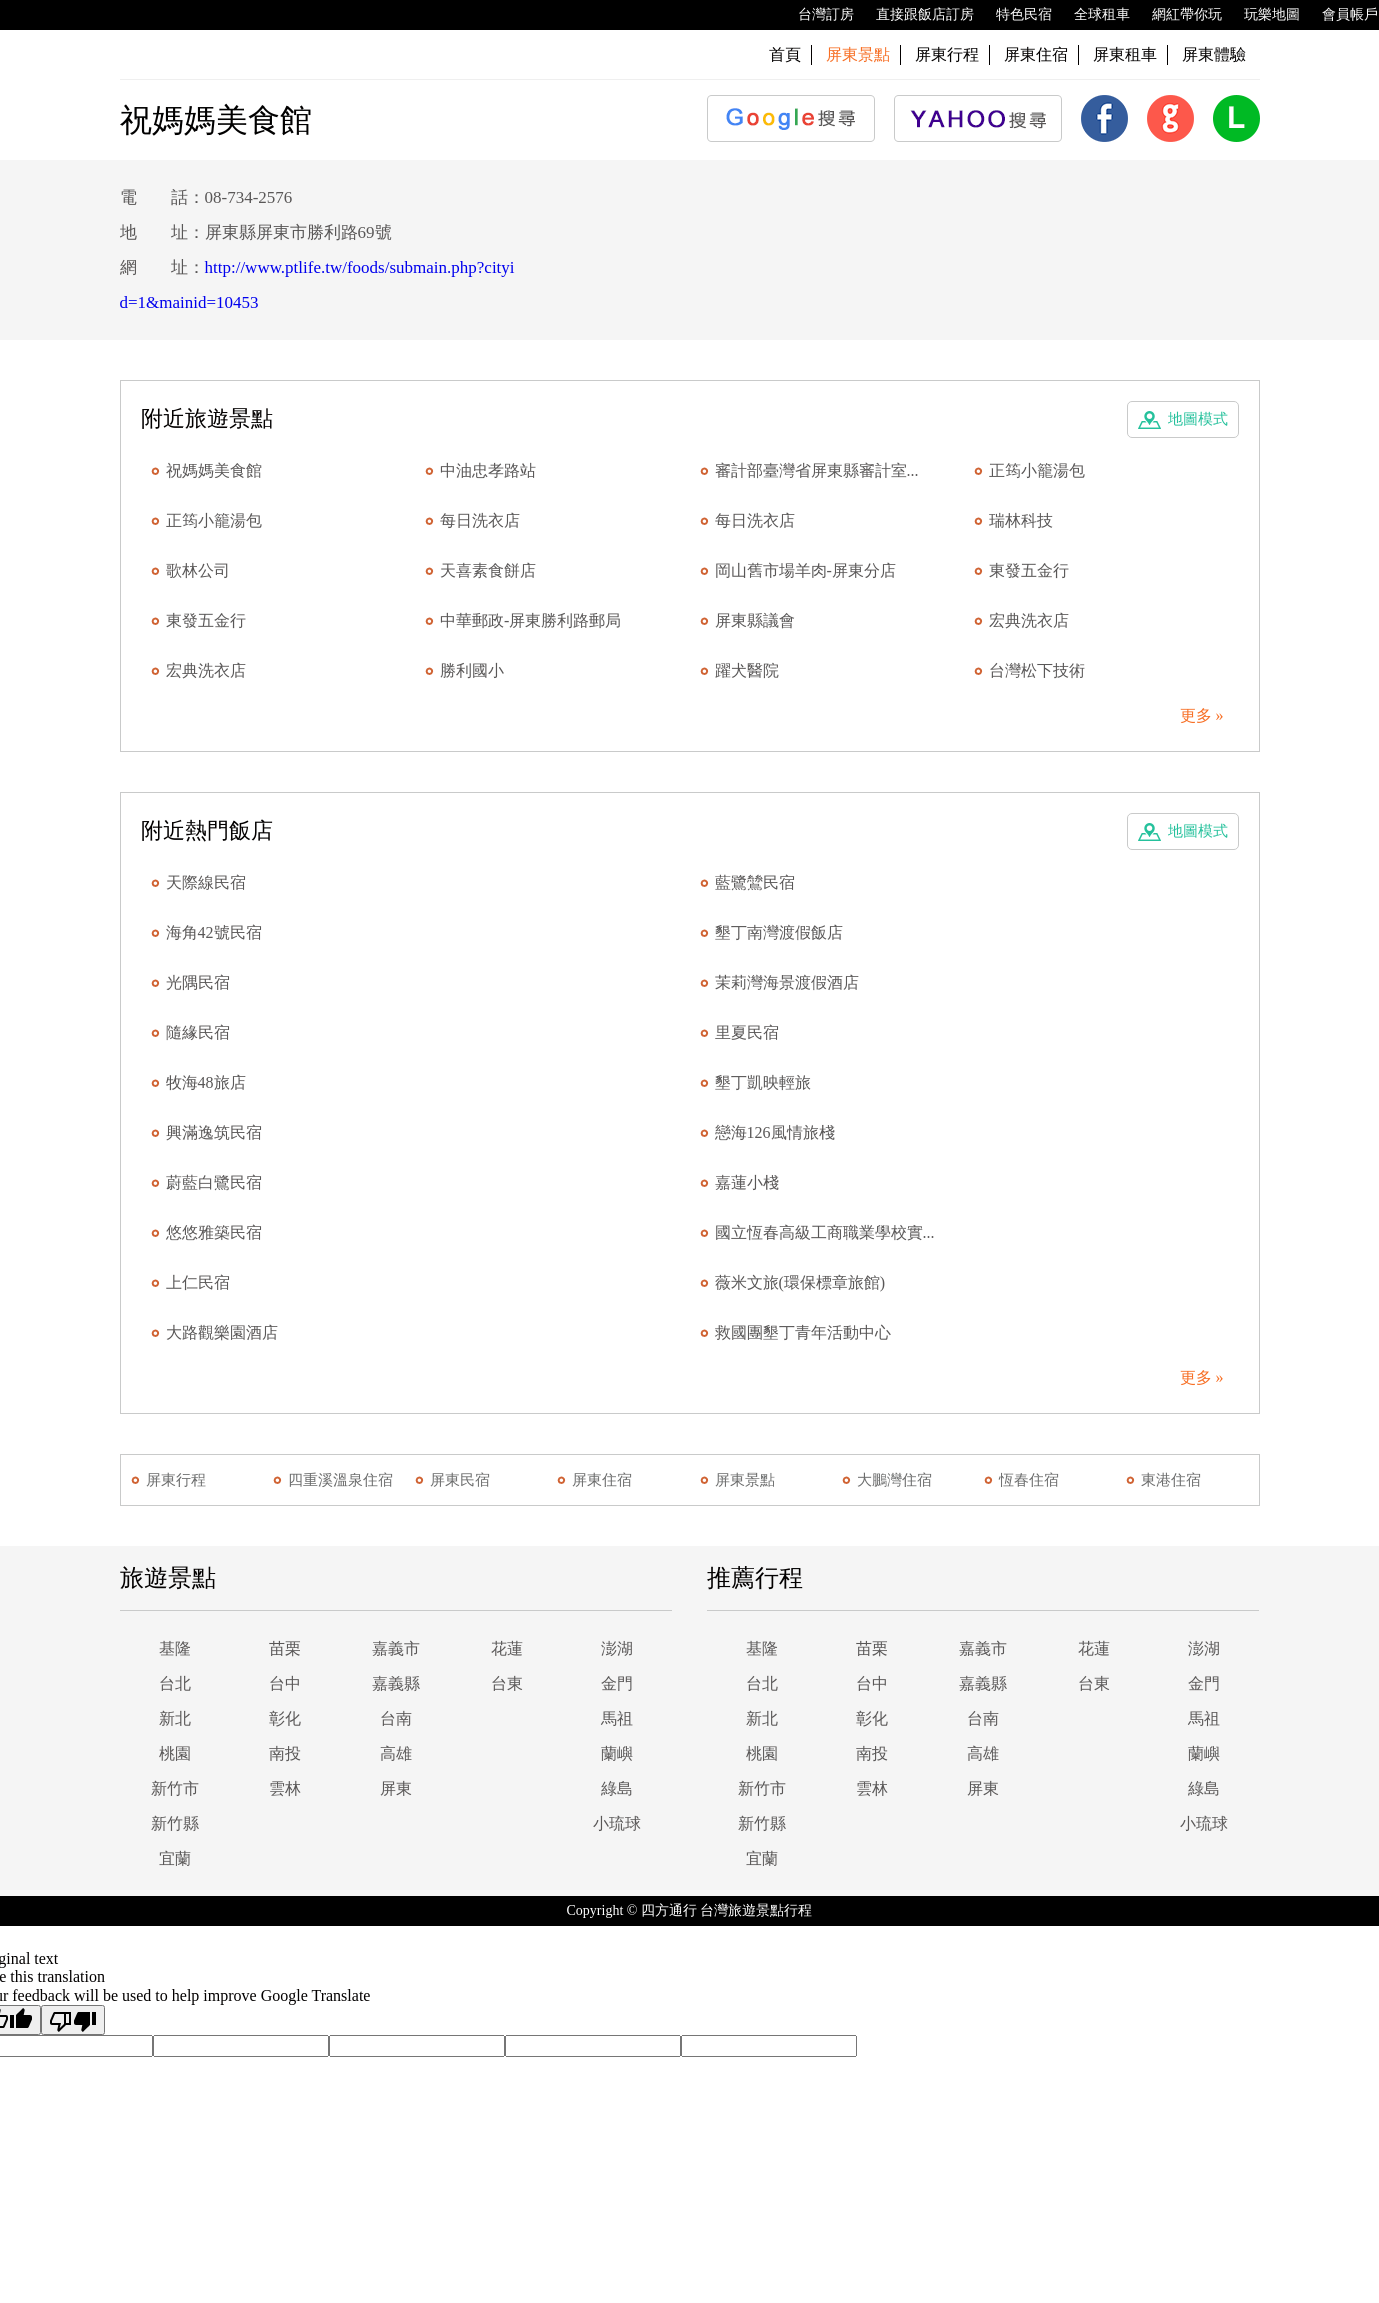 The width and height of the screenshot is (1379, 2303). What do you see at coordinates (175, 1858) in the screenshot?
I see `宜蘭` at bounding box center [175, 1858].